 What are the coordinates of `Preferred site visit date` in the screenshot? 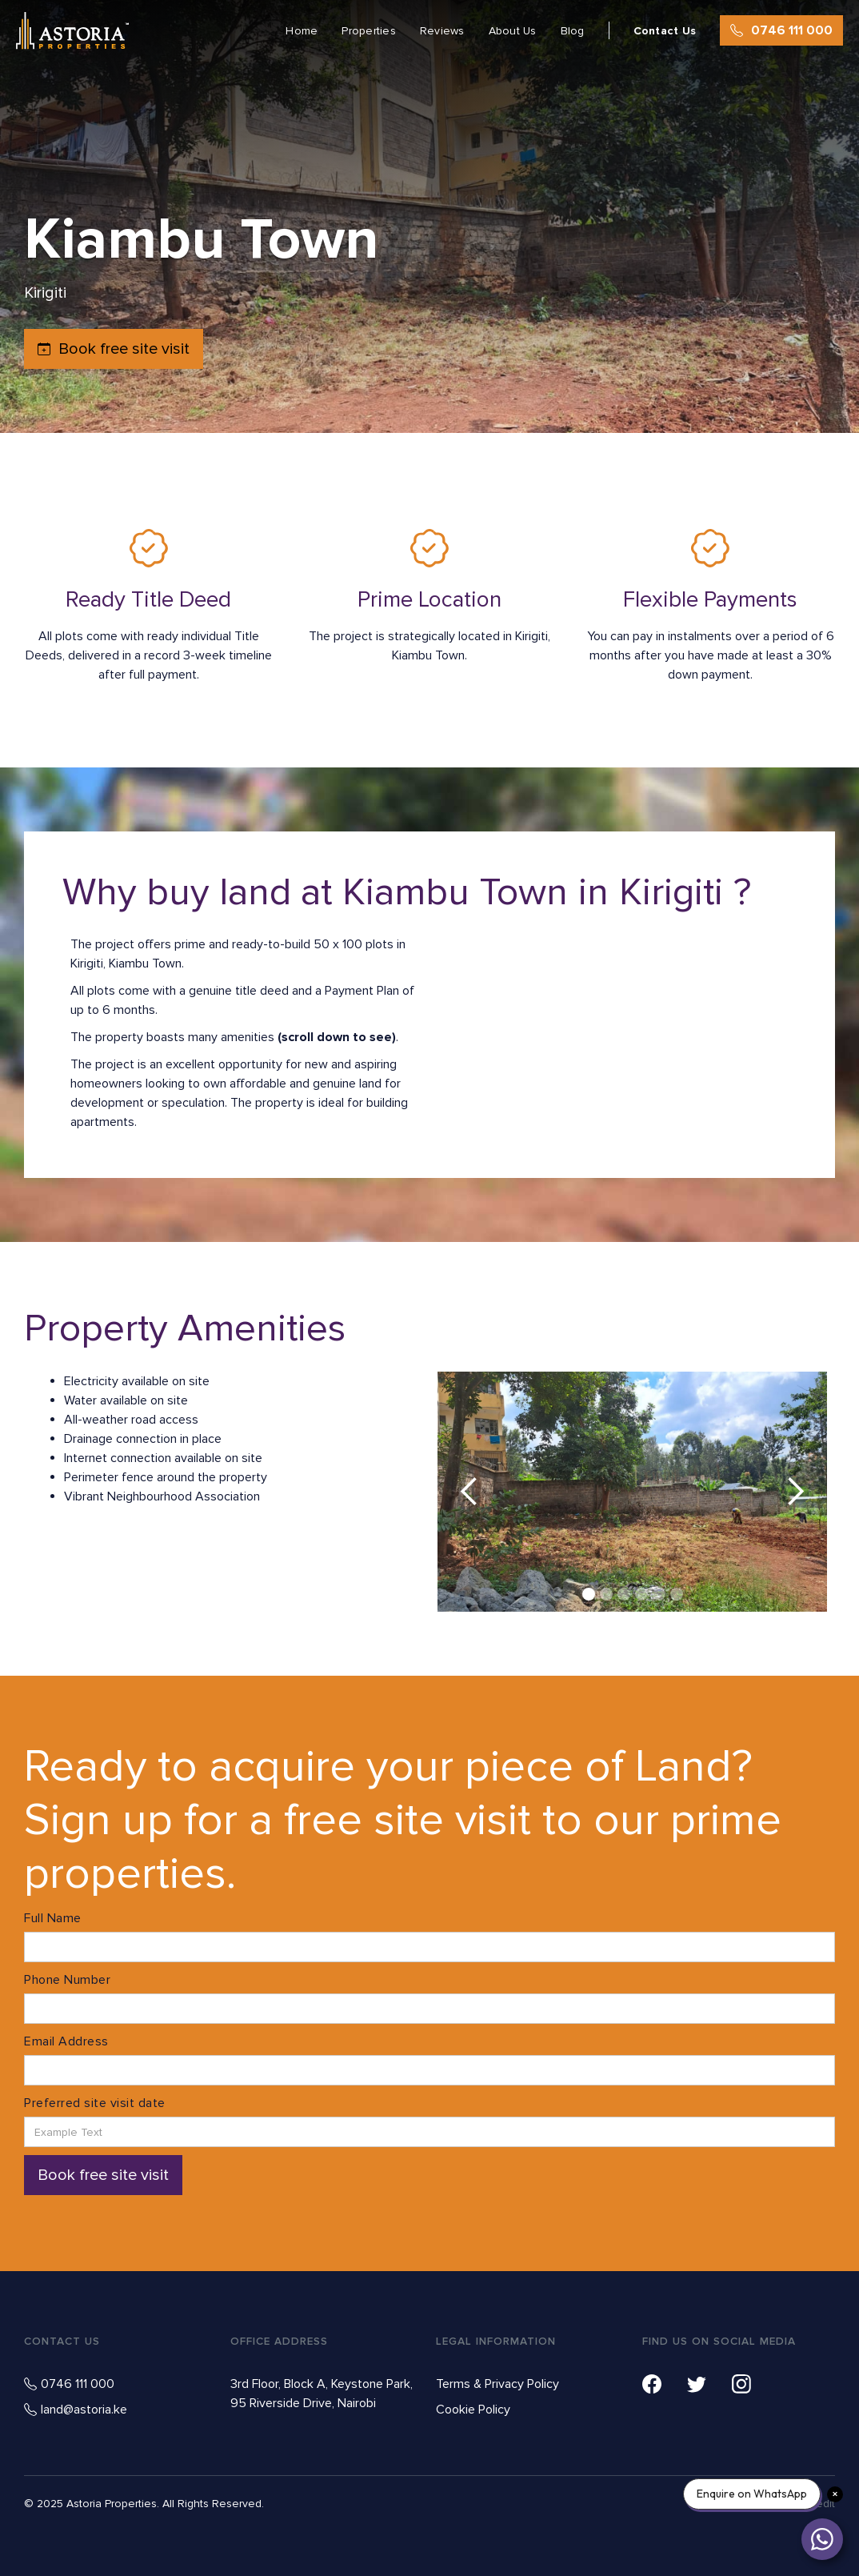 It's located at (95, 2103).